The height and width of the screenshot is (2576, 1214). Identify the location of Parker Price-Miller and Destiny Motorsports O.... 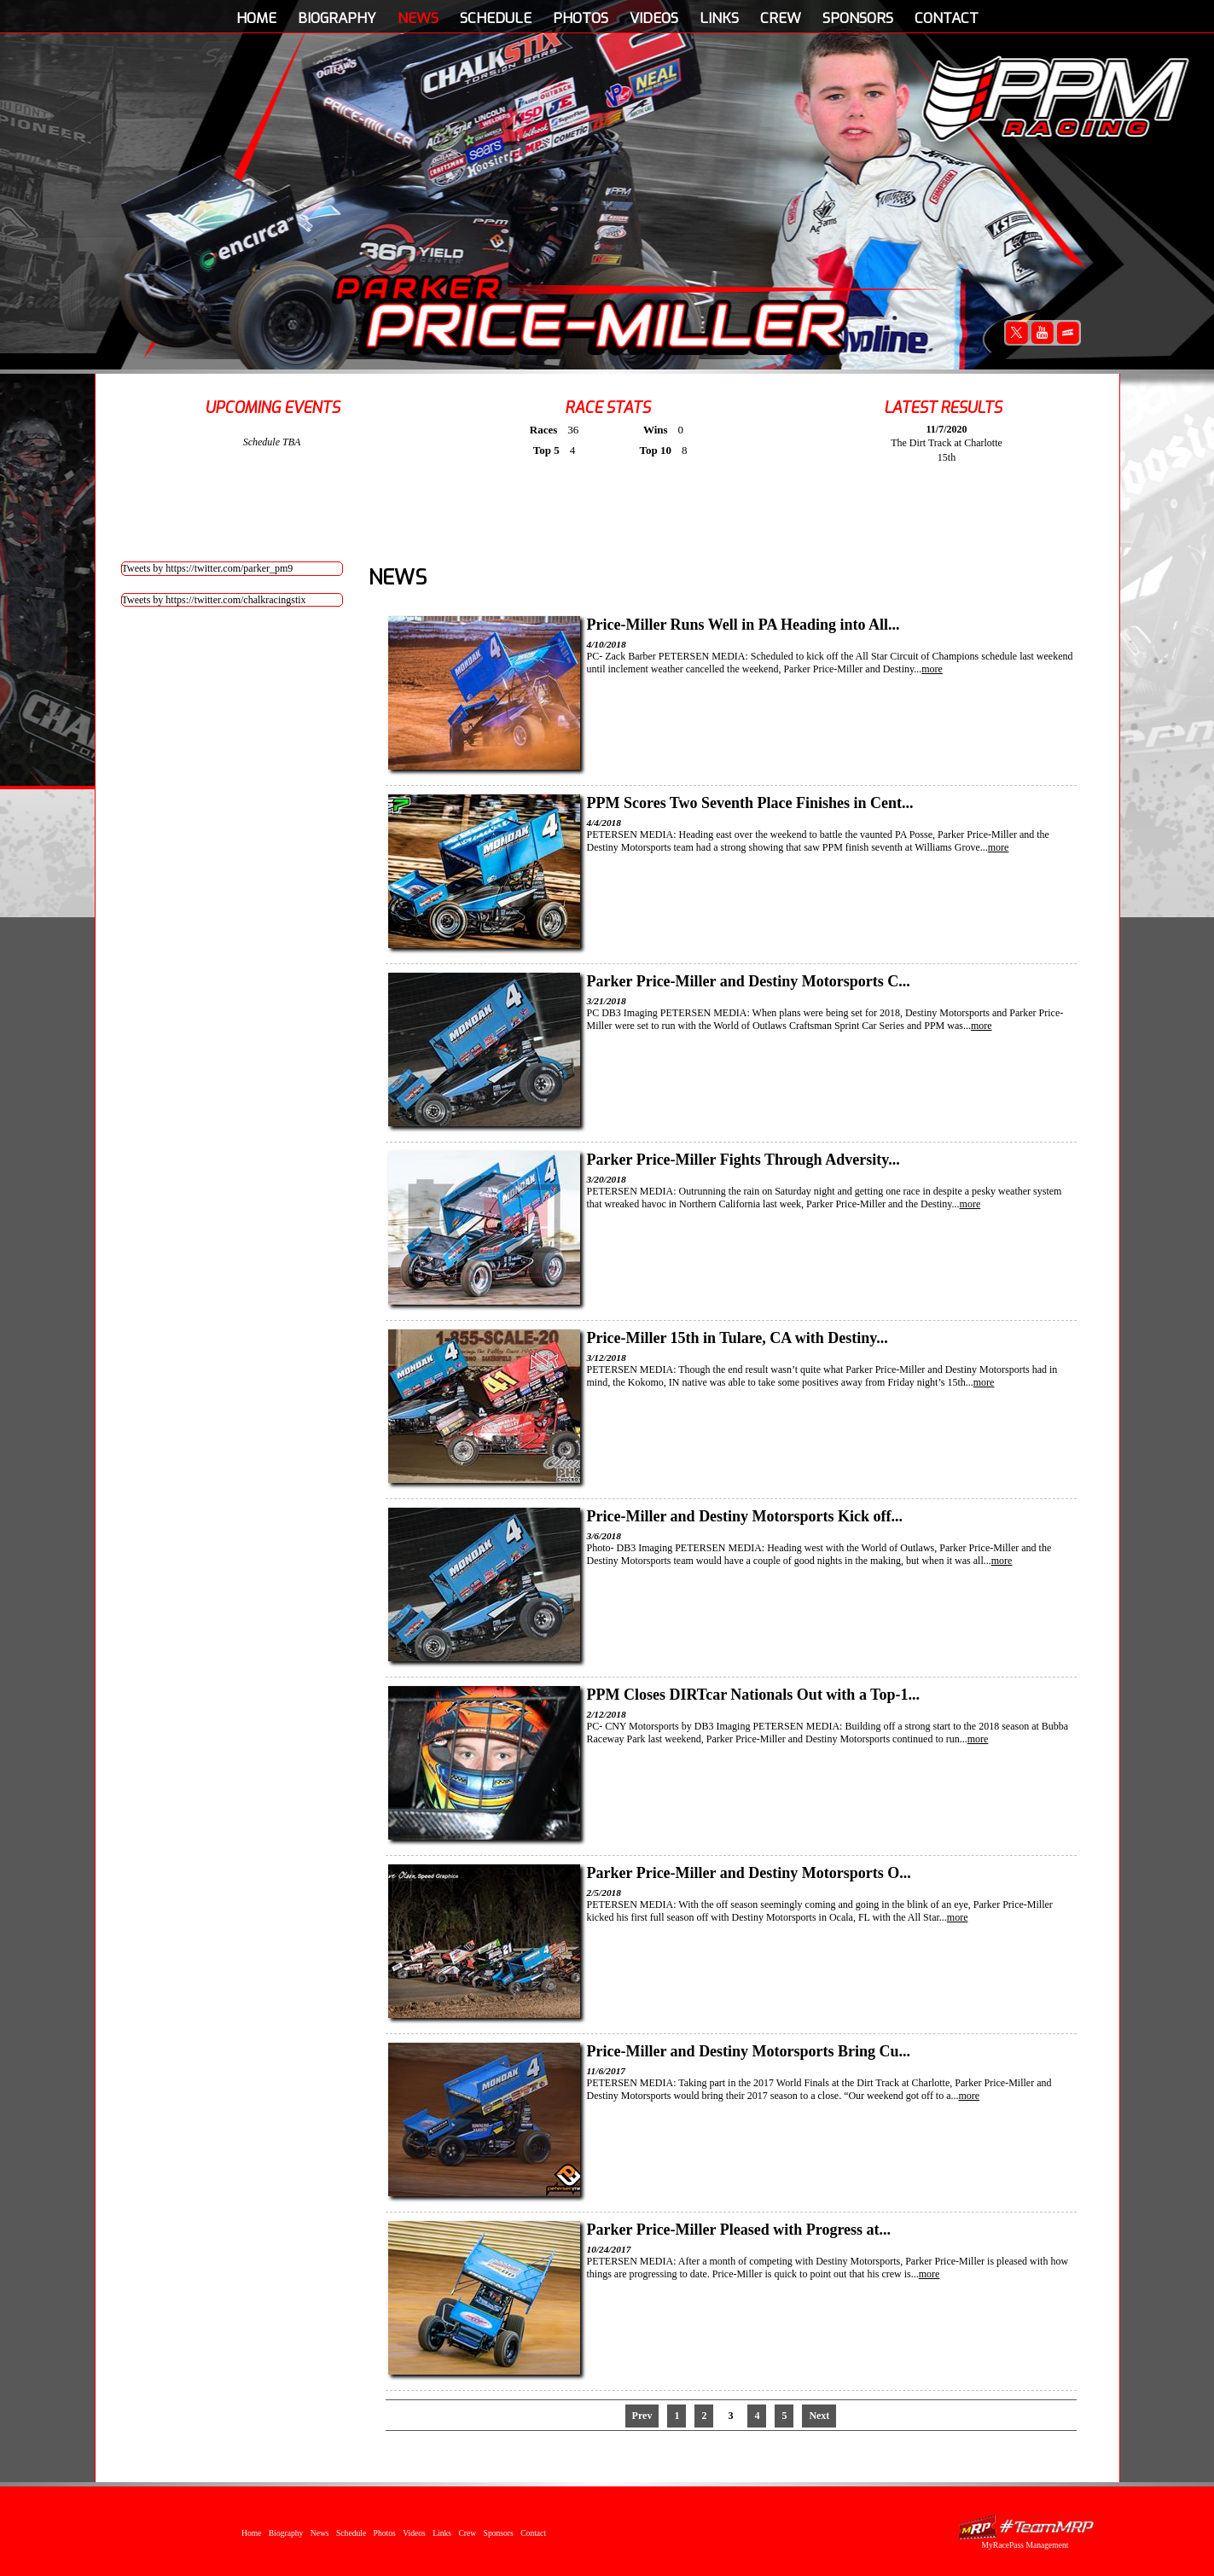
(749, 1872).